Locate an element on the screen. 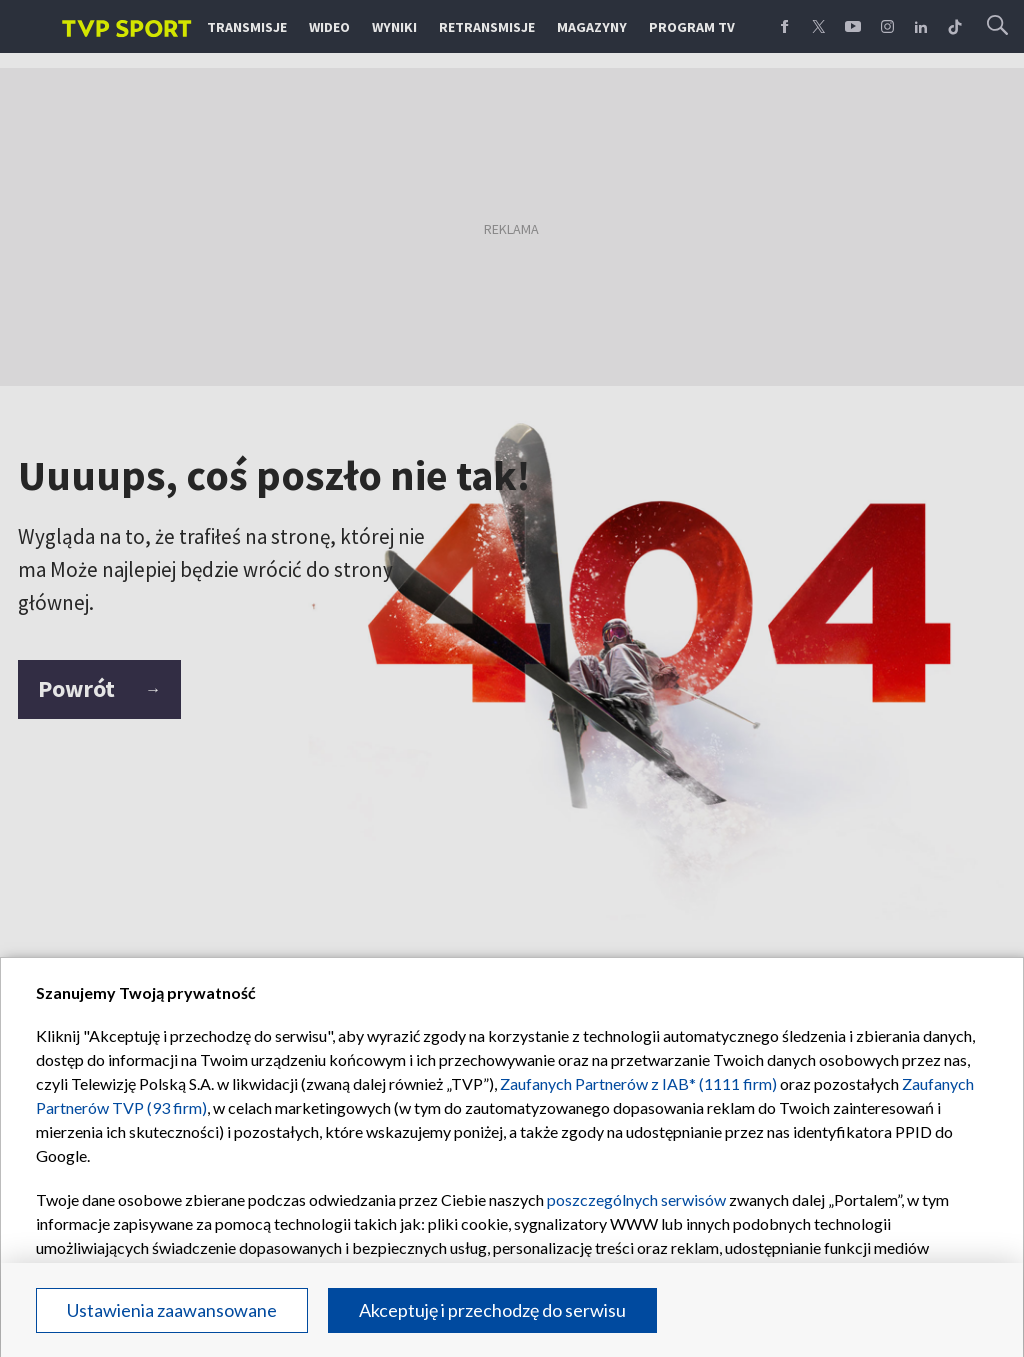  Zaufanych Partnerów z IAB* (1111 firm) is located at coordinates (638, 1083).